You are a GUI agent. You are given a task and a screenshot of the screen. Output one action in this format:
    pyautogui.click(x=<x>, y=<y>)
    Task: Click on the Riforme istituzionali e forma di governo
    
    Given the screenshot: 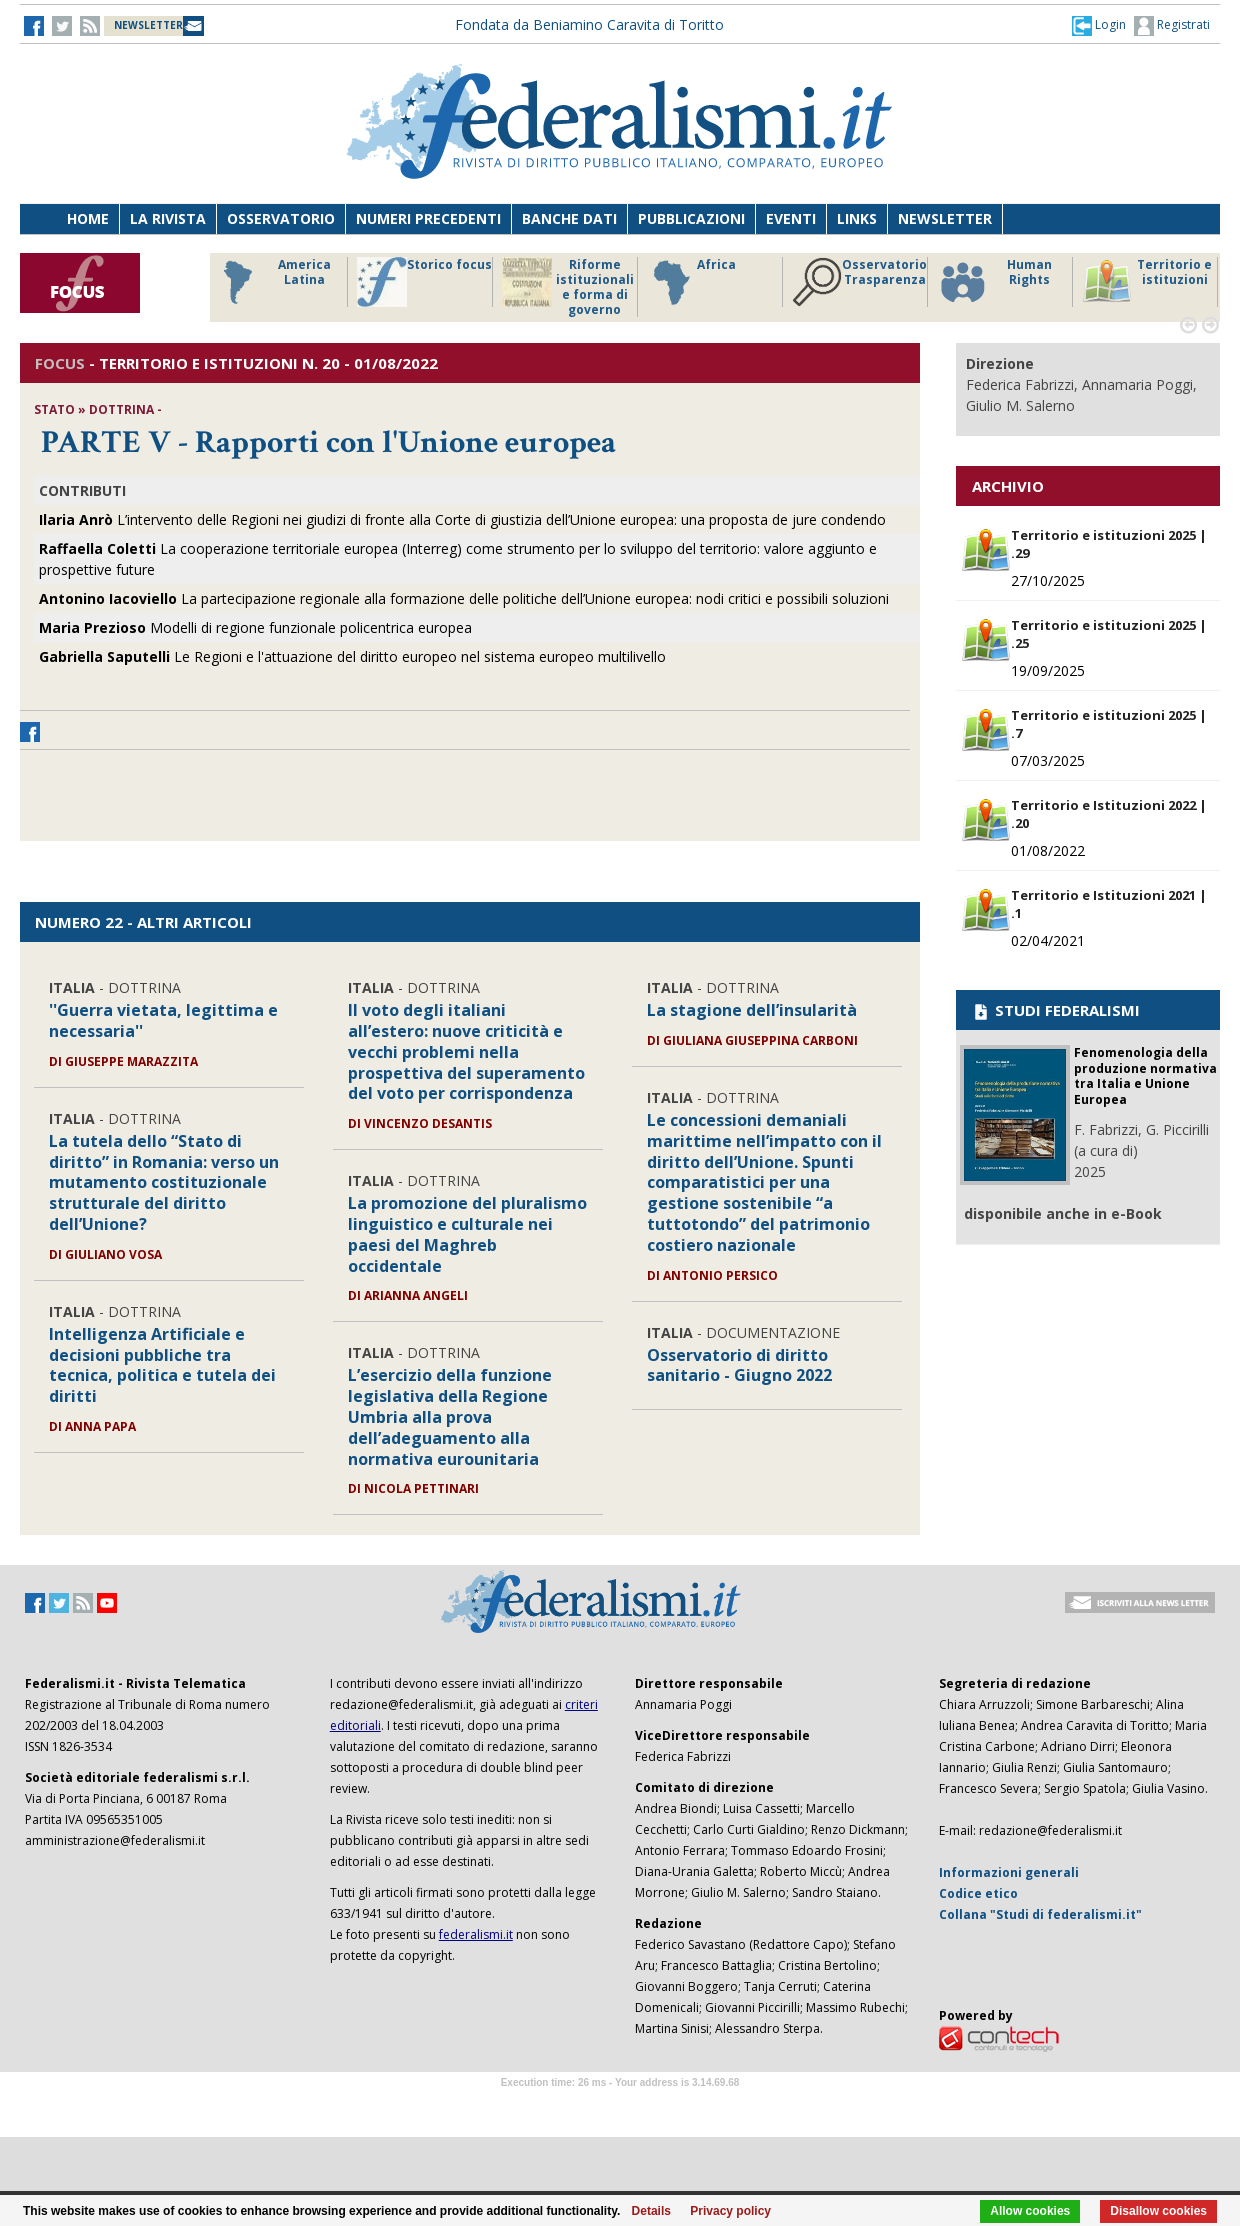 What is the action you would take?
    pyautogui.click(x=568, y=287)
    